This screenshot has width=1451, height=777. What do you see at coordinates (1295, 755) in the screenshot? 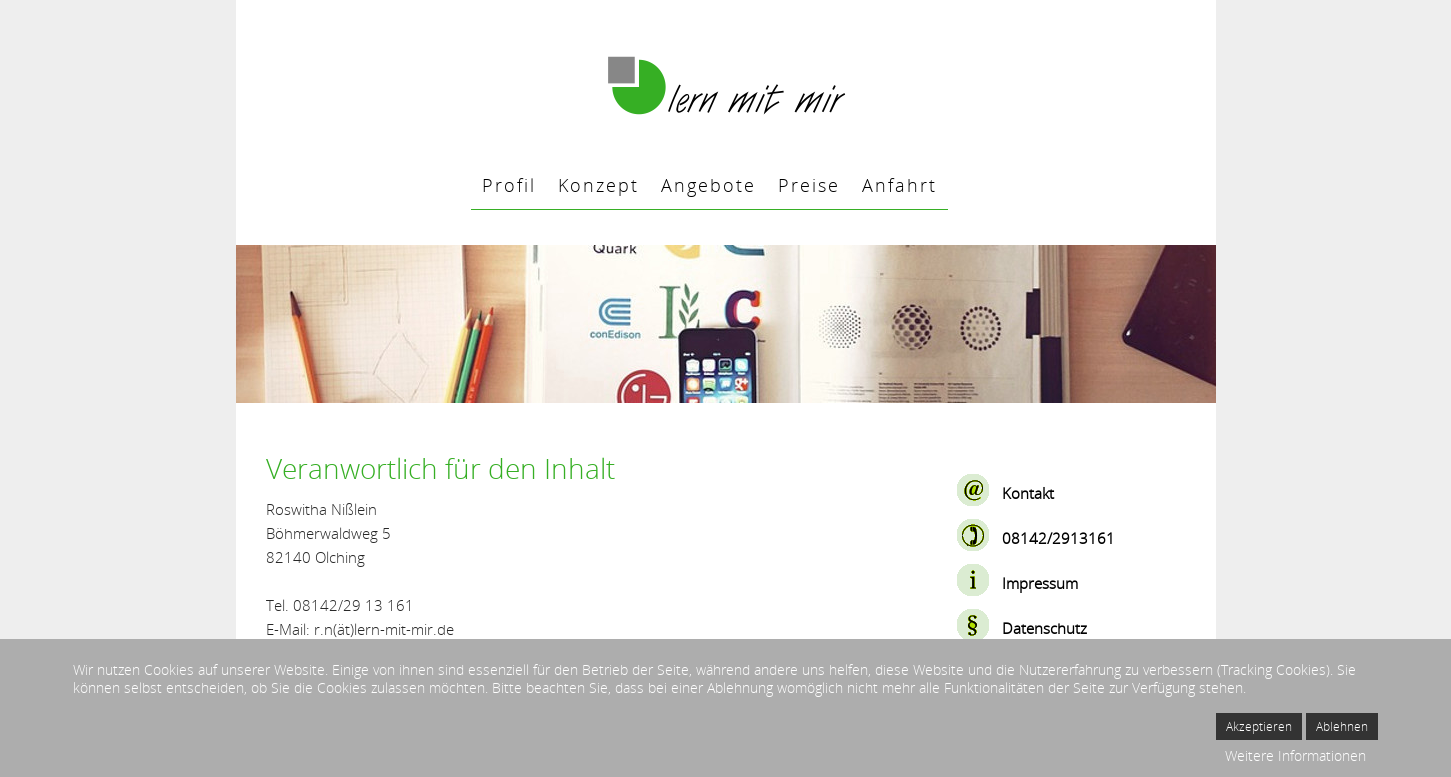
I see `Weitere Informationen` at bounding box center [1295, 755].